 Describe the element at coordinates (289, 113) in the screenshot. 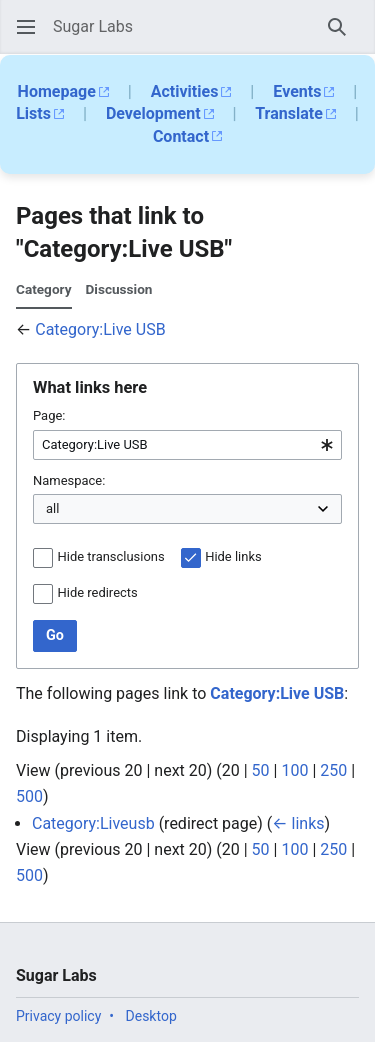

I see `Translate` at that location.